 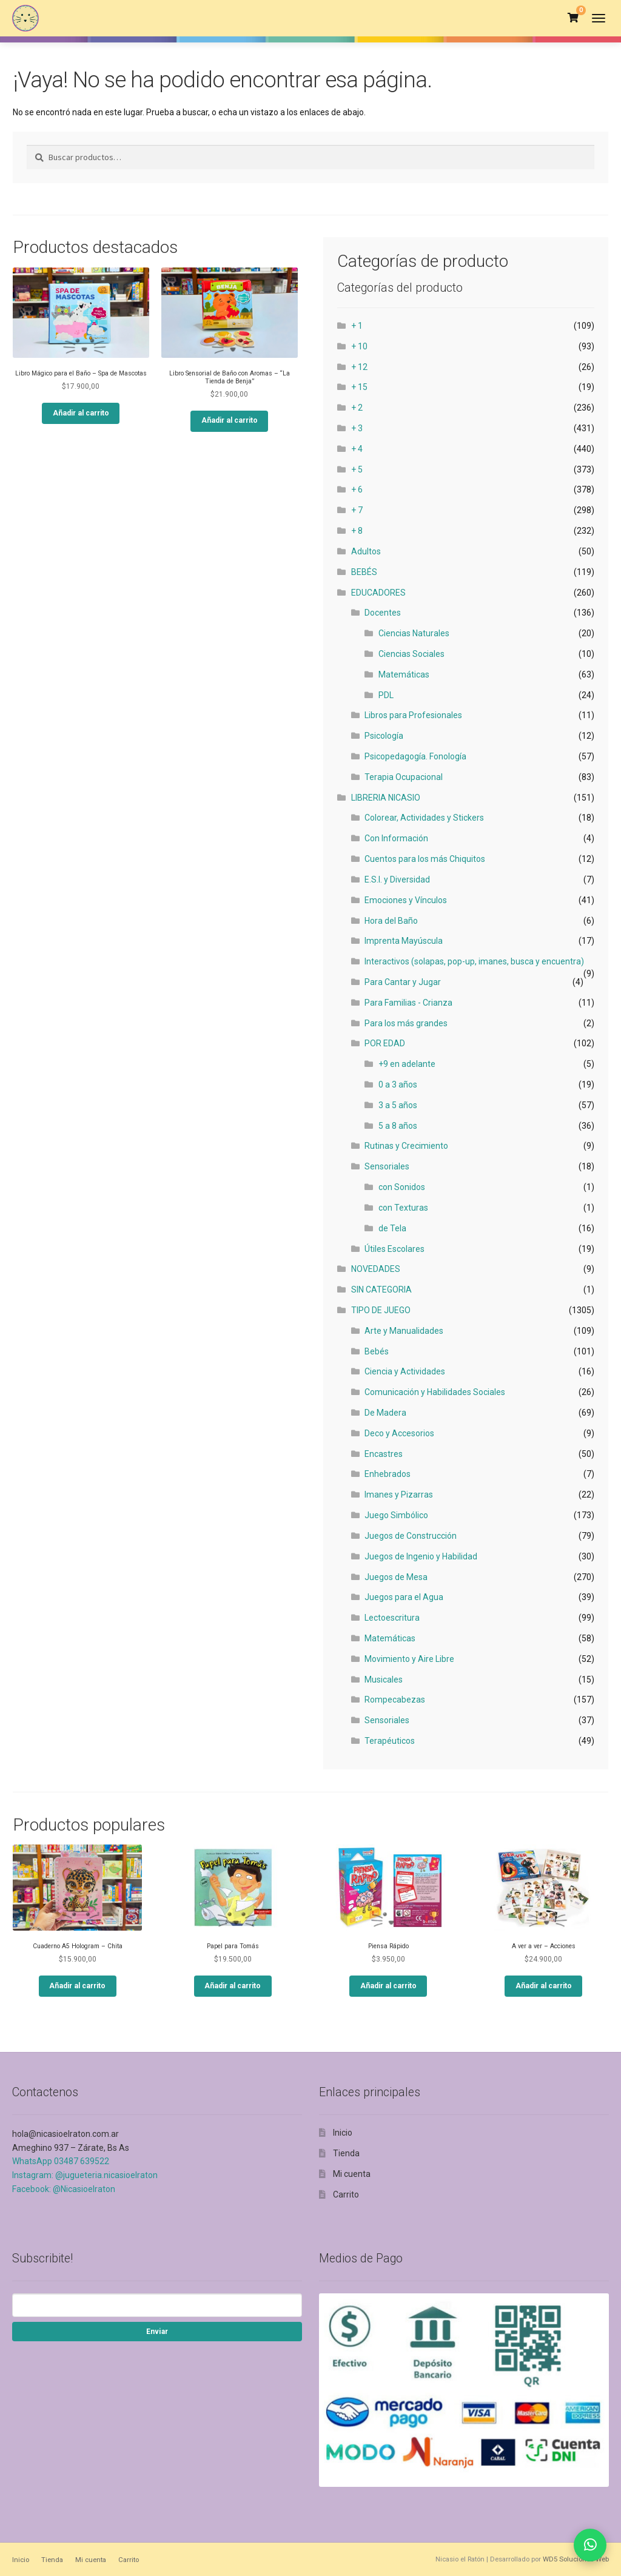 What do you see at coordinates (413, 633) in the screenshot?
I see `Ciencias Naturales` at bounding box center [413, 633].